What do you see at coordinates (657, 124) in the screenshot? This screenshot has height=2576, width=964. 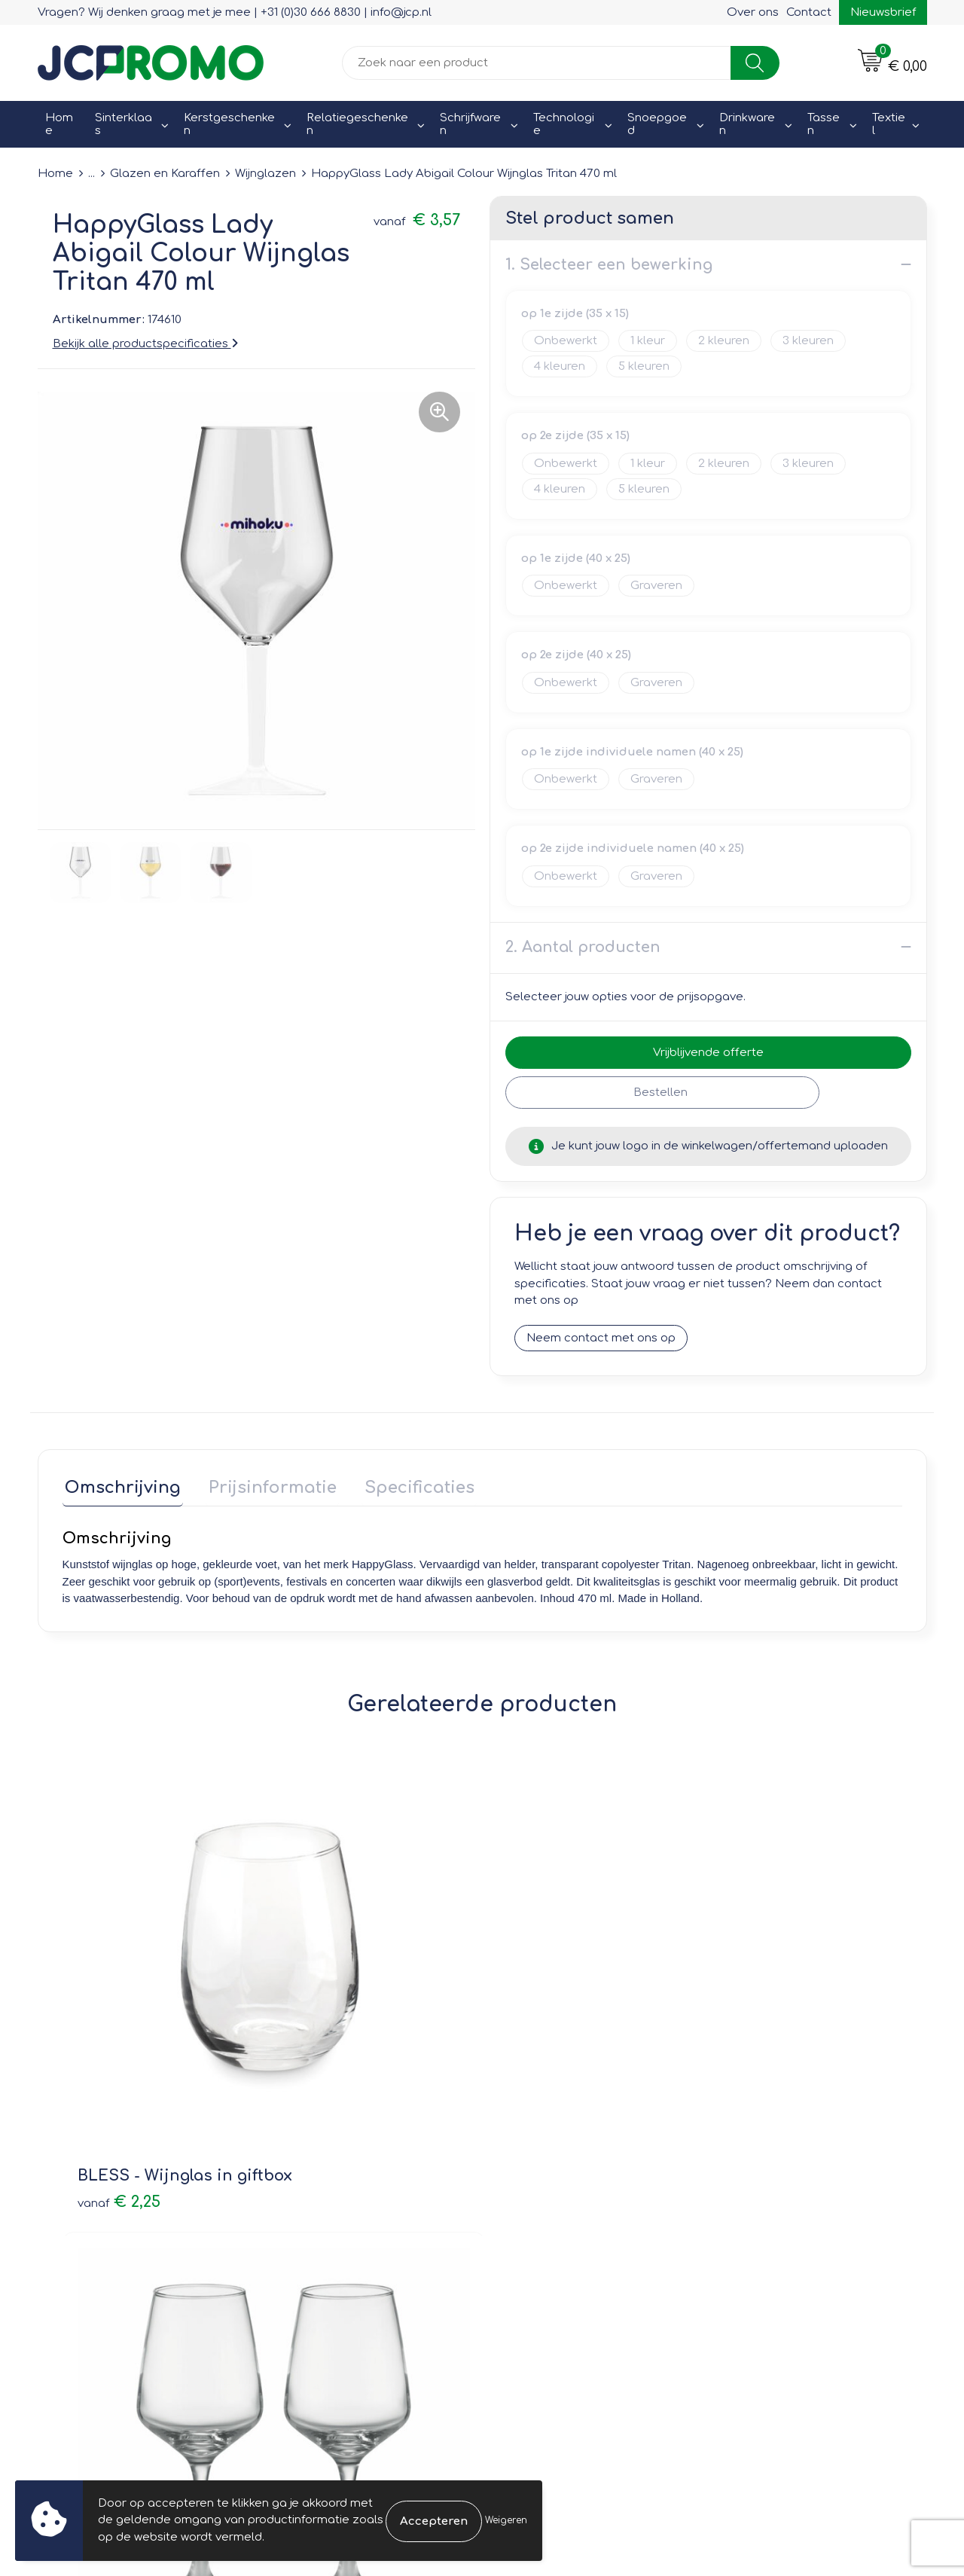 I see `Snoepgoed` at bounding box center [657, 124].